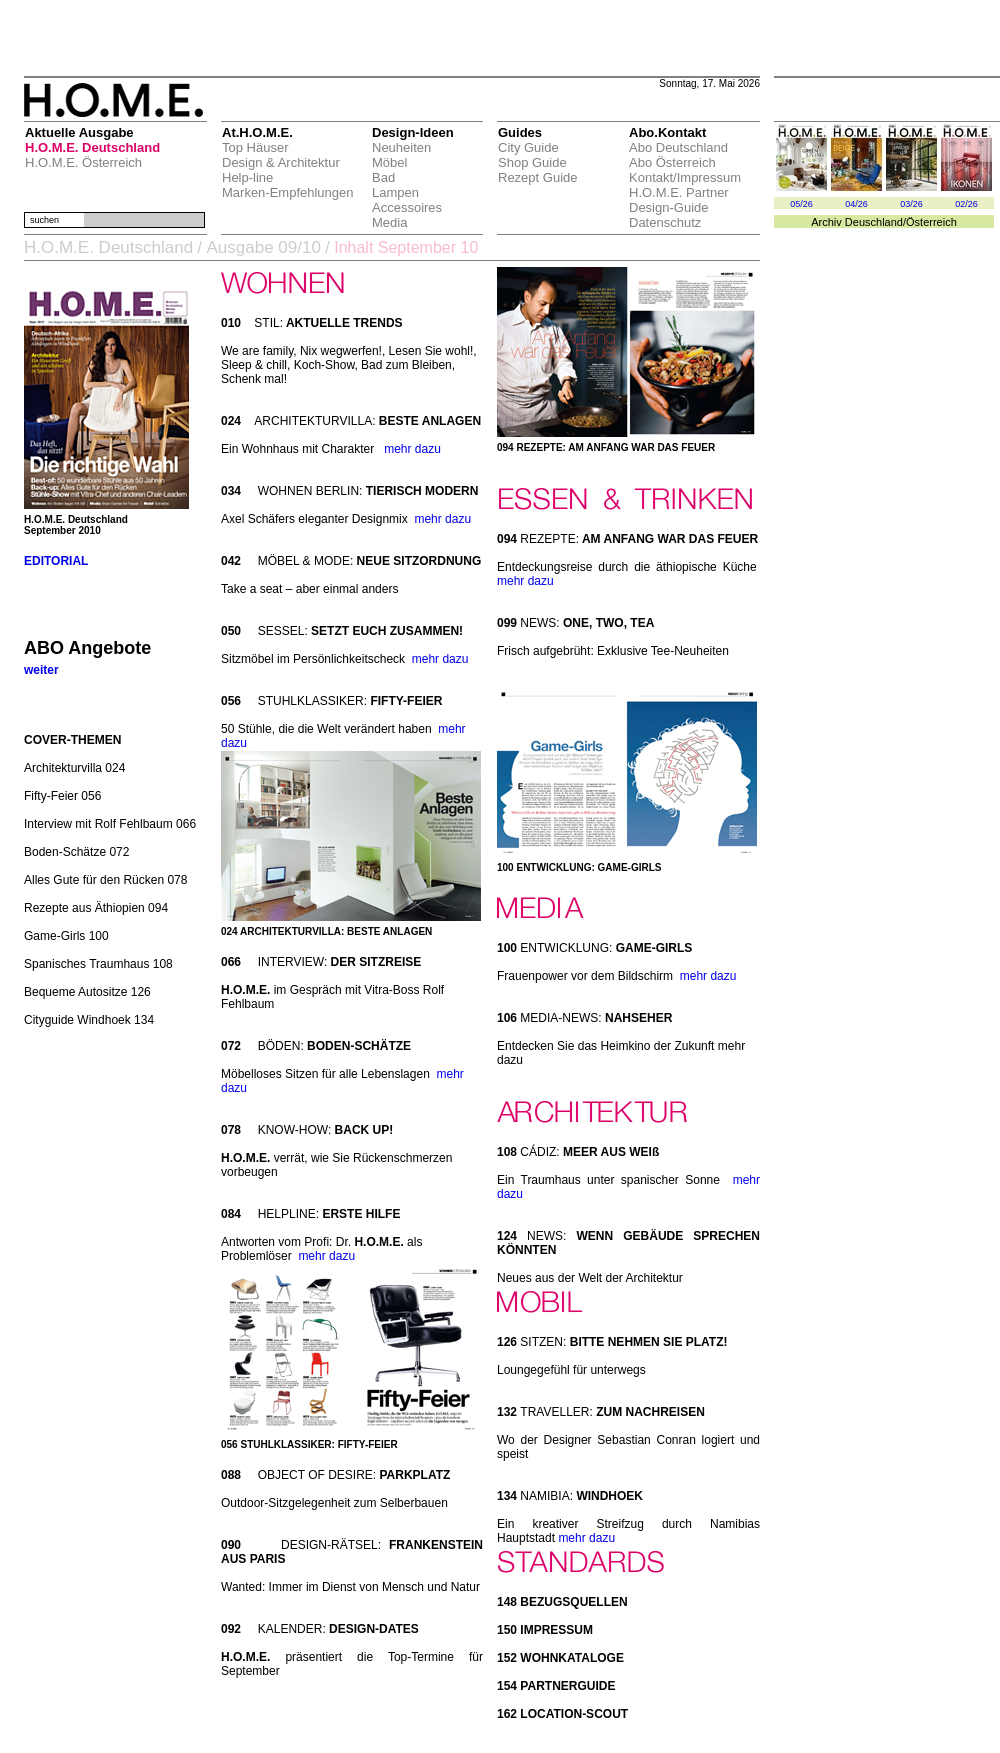  What do you see at coordinates (678, 147) in the screenshot?
I see `Abo Deutschland` at bounding box center [678, 147].